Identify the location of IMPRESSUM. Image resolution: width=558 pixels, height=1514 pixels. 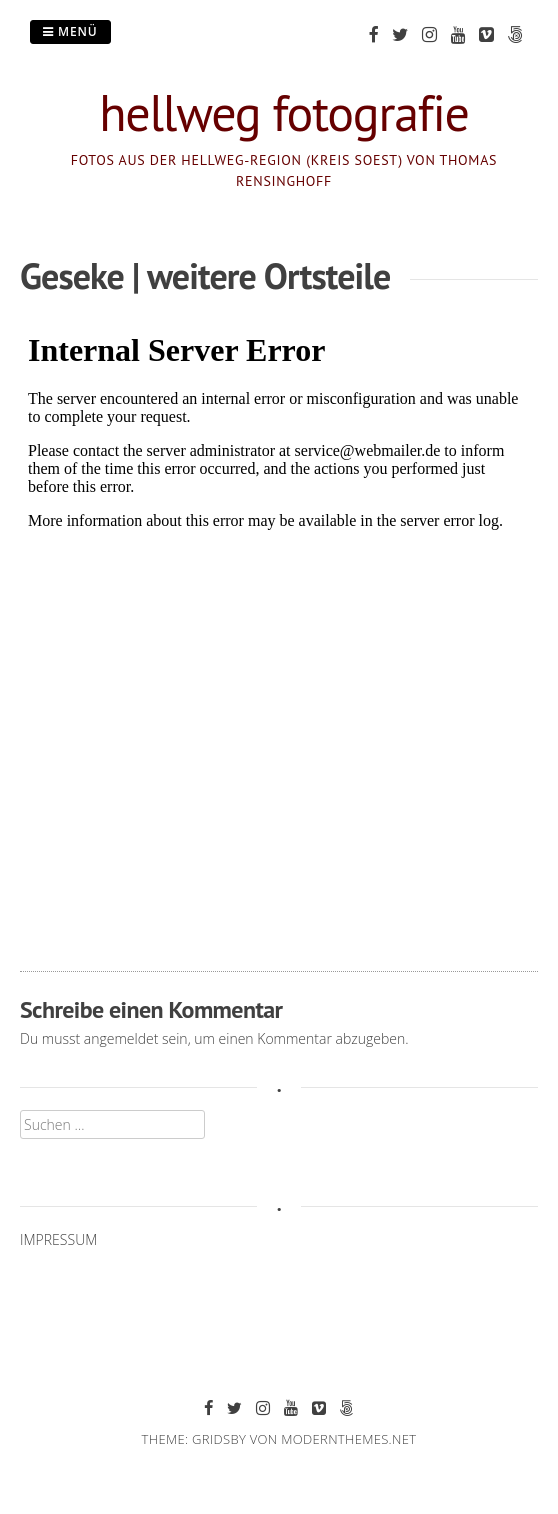
(58, 1239).